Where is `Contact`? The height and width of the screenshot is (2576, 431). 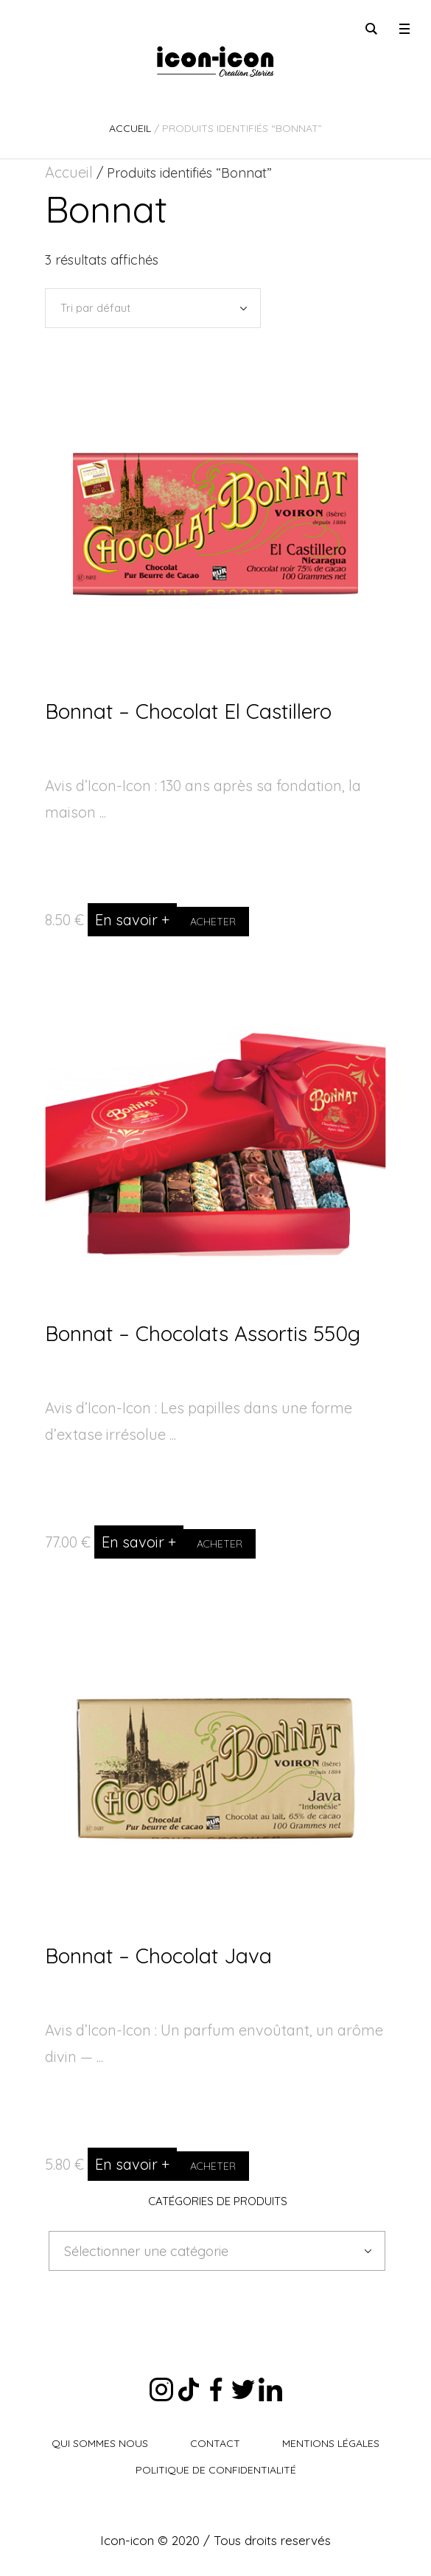
Contact is located at coordinates (215, 2443).